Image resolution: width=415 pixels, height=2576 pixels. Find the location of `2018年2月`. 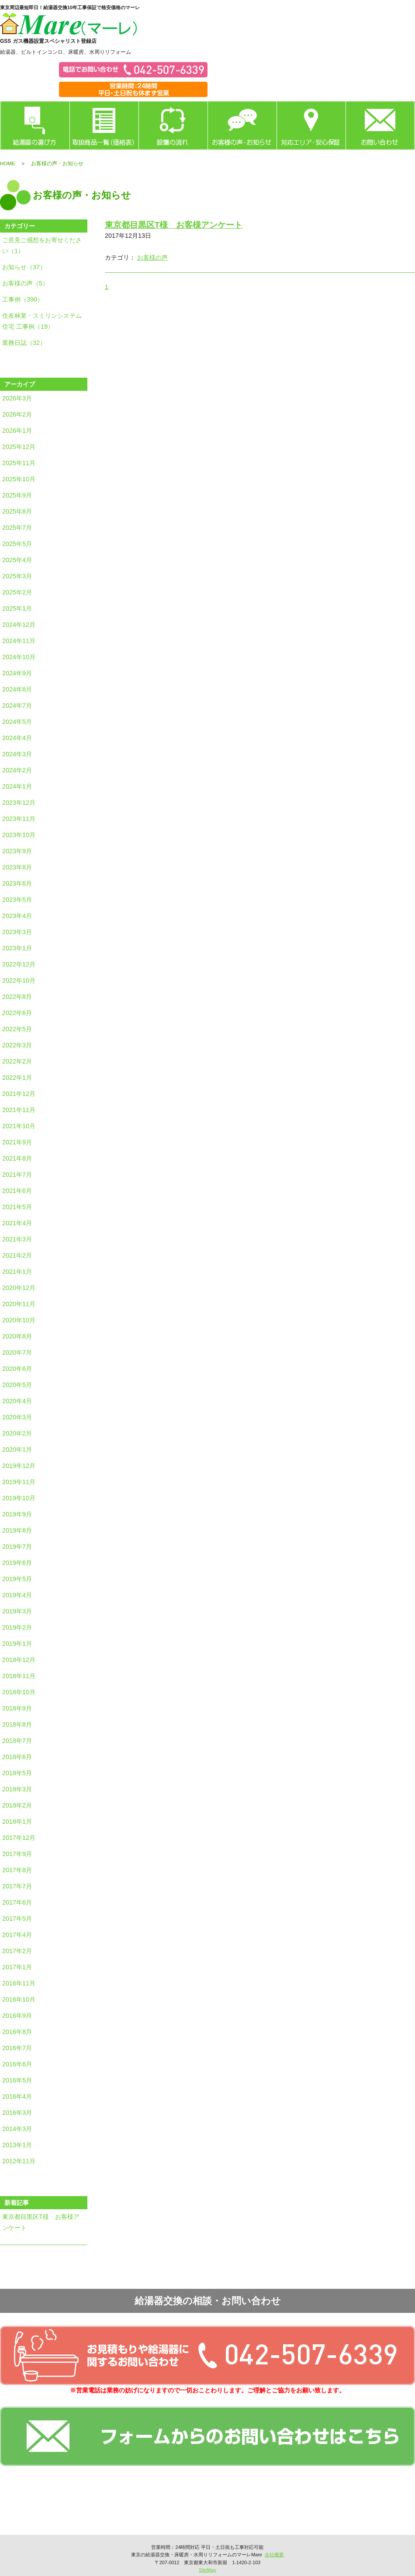

2018年2月 is located at coordinates (17, 1805).